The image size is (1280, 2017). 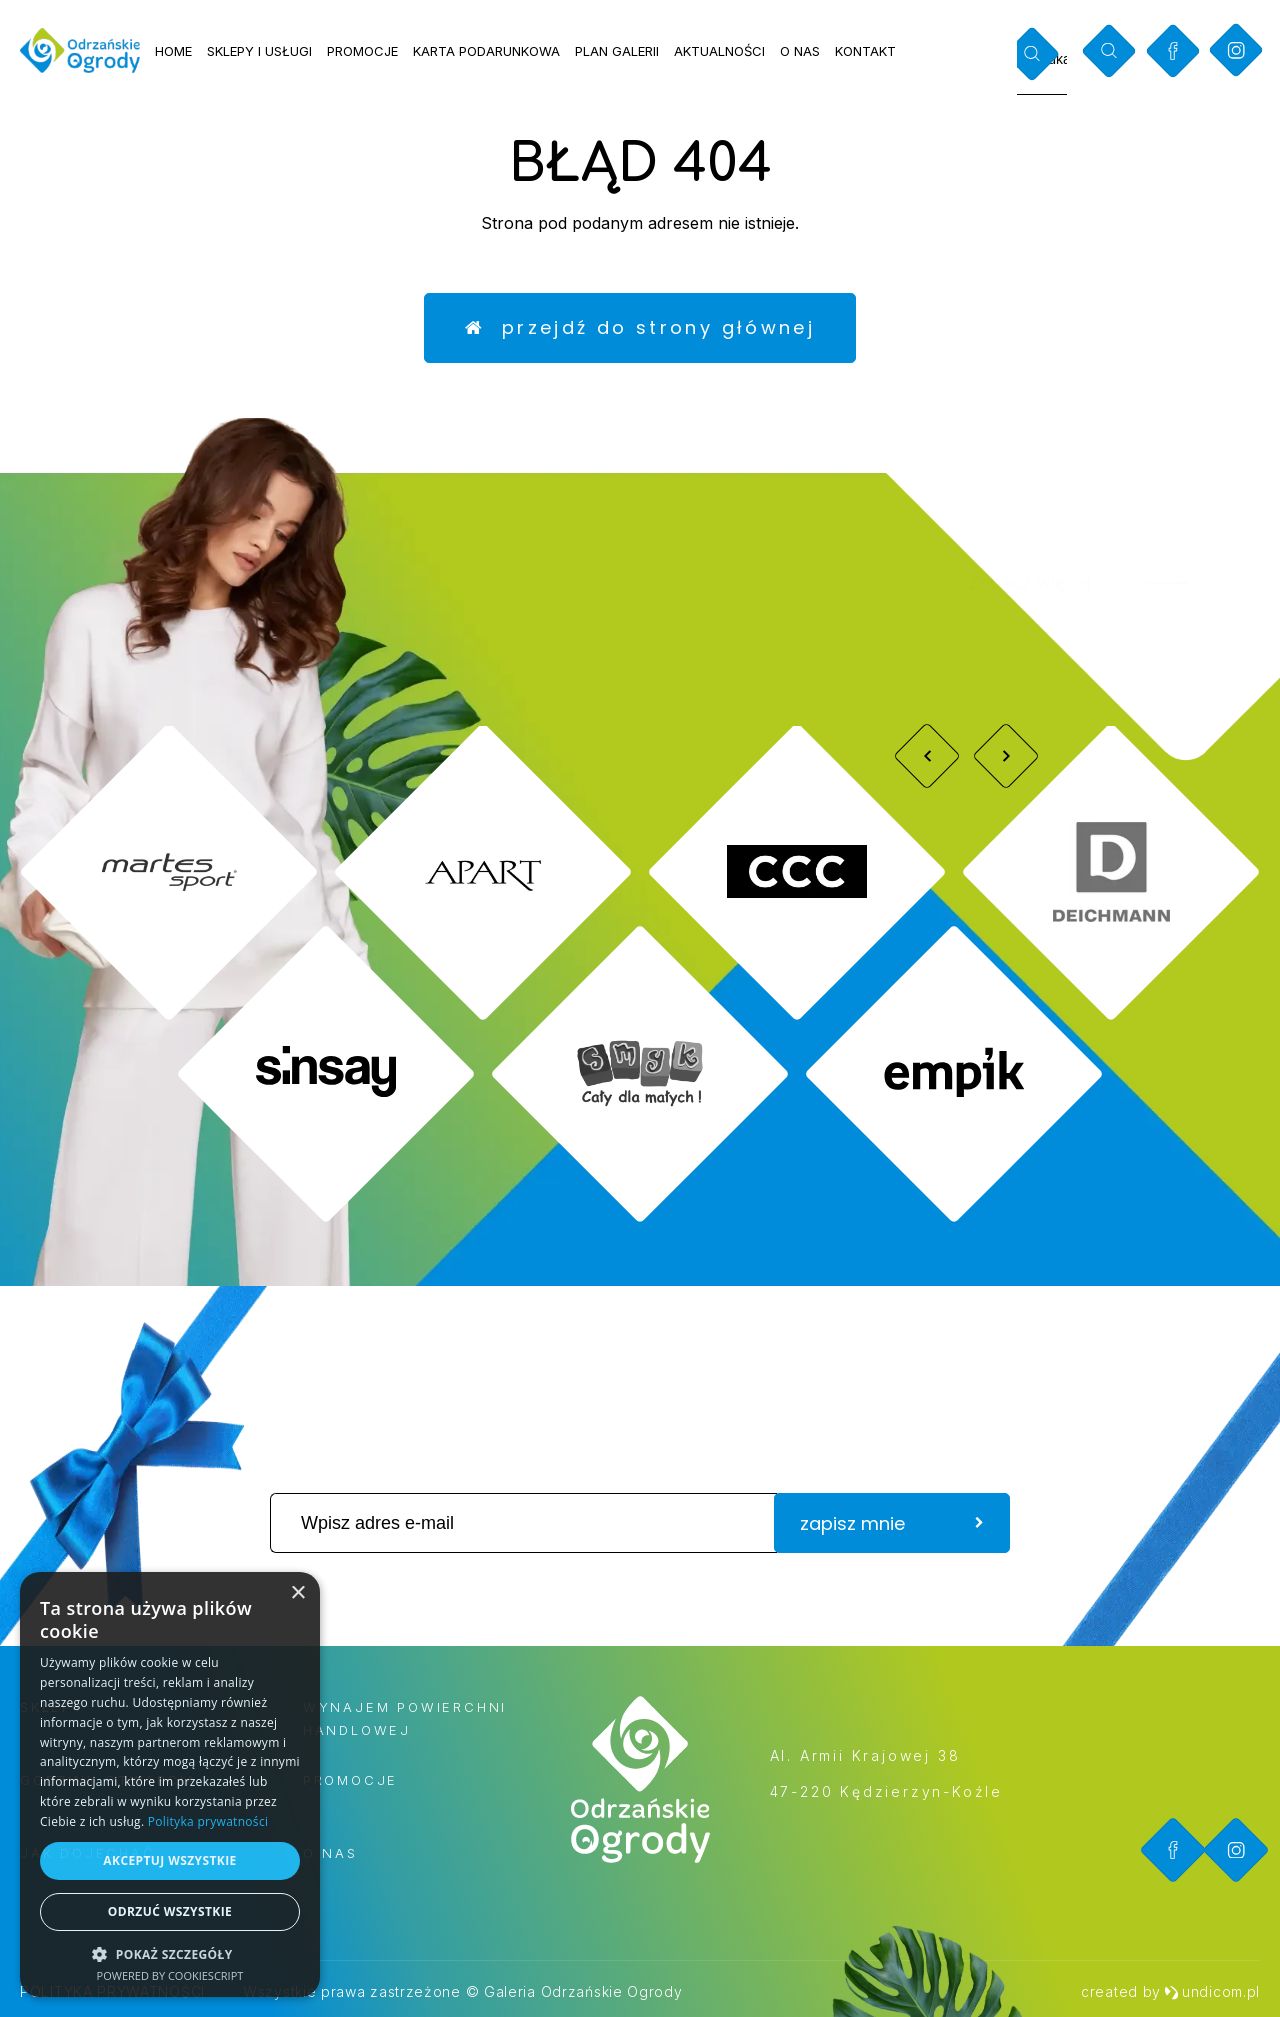 I want to click on Zobacz więcej, so click(x=1106, y=583).